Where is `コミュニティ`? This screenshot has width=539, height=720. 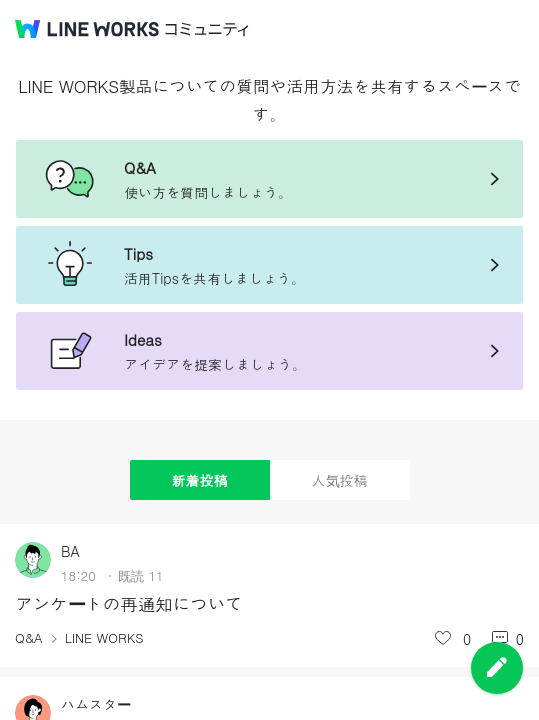 コミュニティ is located at coordinates (207, 29).